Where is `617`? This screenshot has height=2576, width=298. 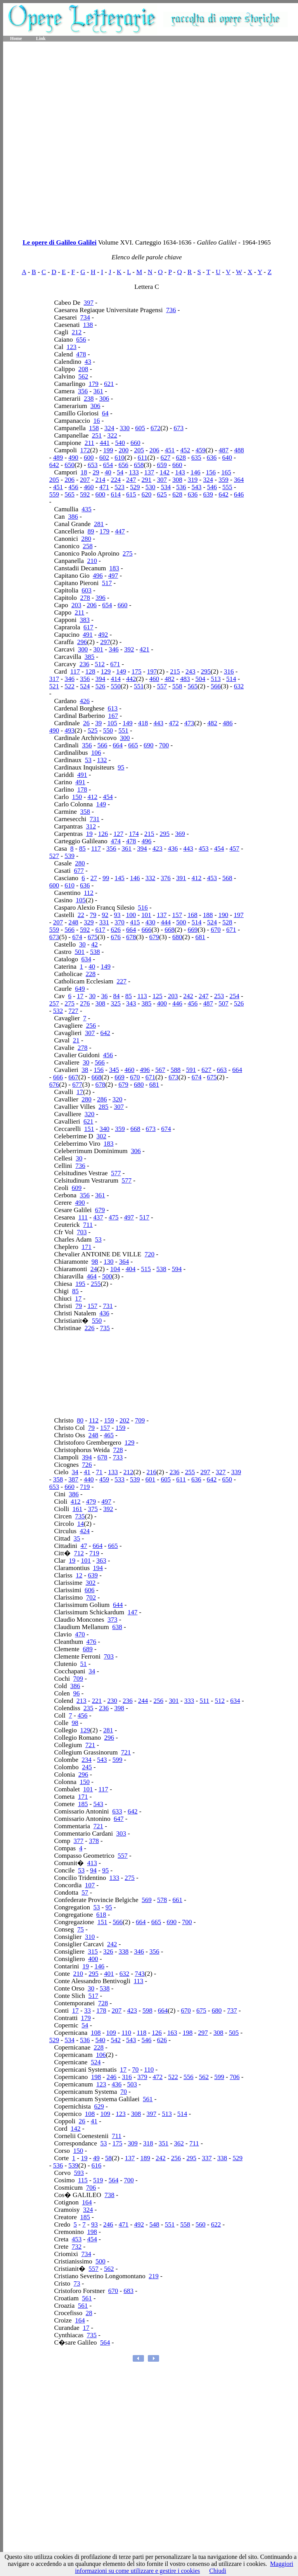
617 is located at coordinates (88, 627).